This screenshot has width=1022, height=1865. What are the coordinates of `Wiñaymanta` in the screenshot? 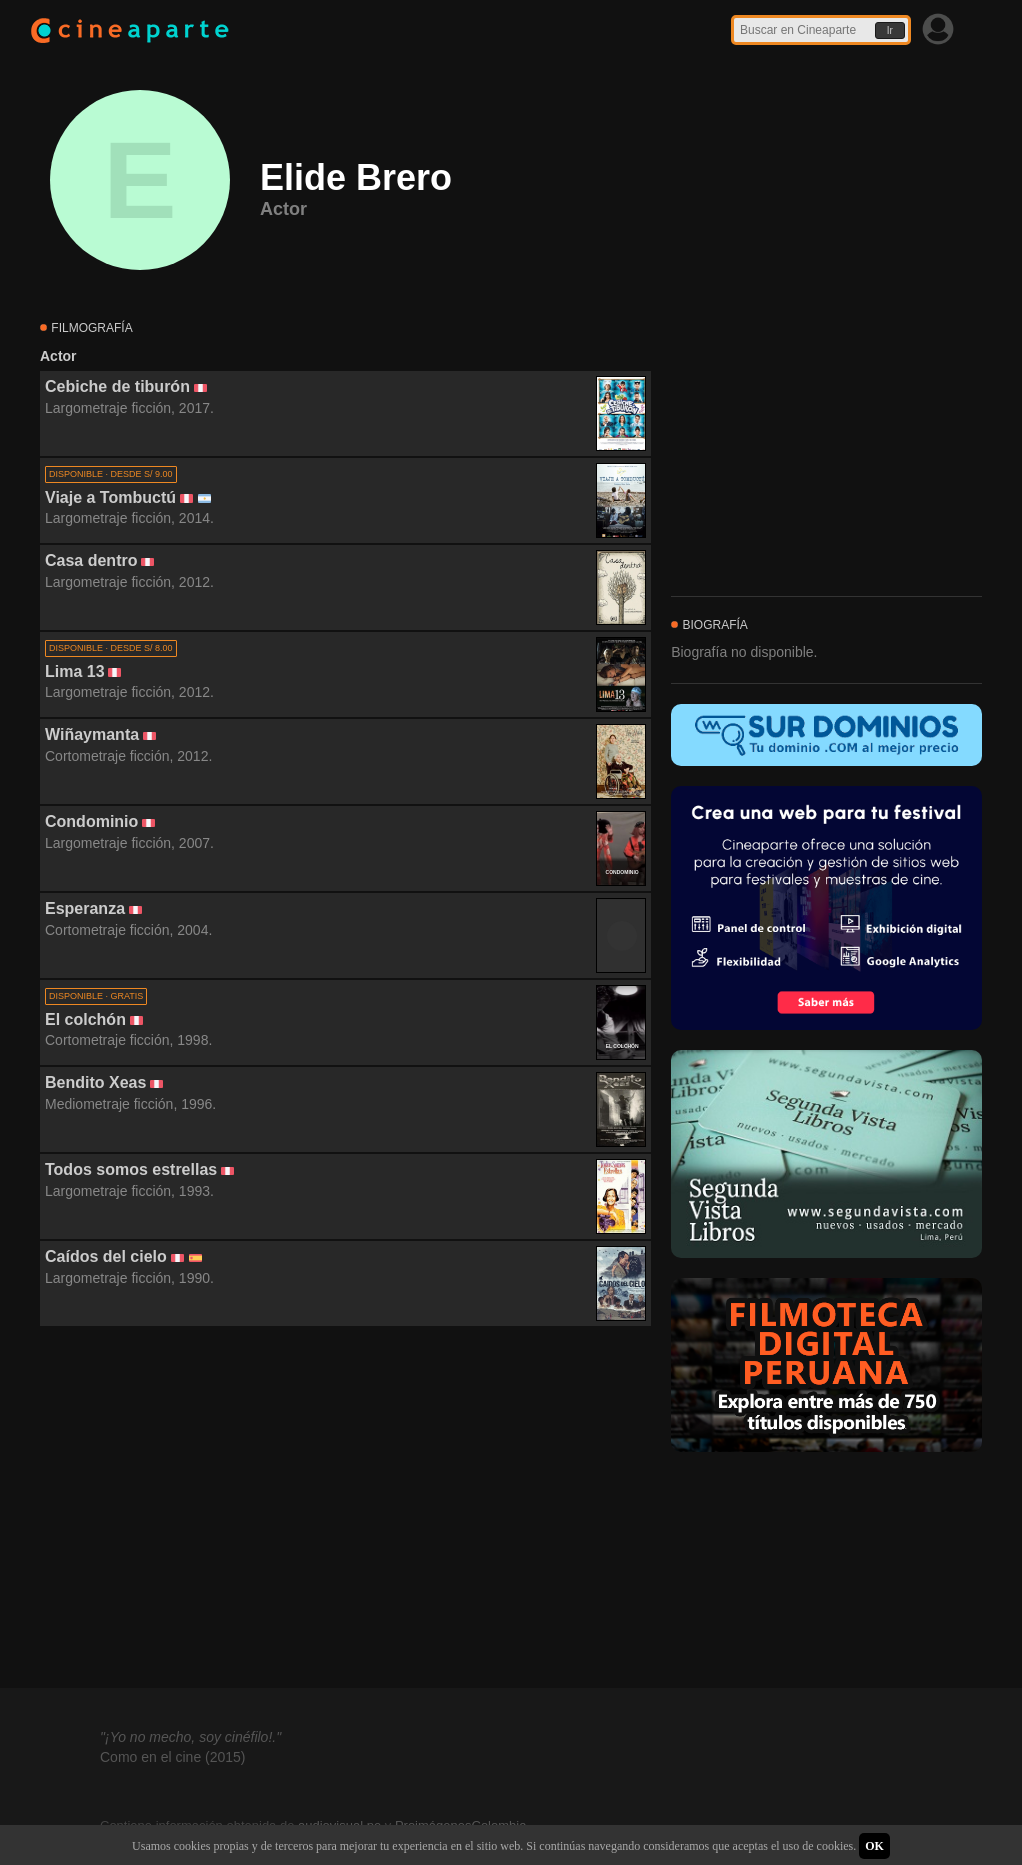 It's located at (92, 734).